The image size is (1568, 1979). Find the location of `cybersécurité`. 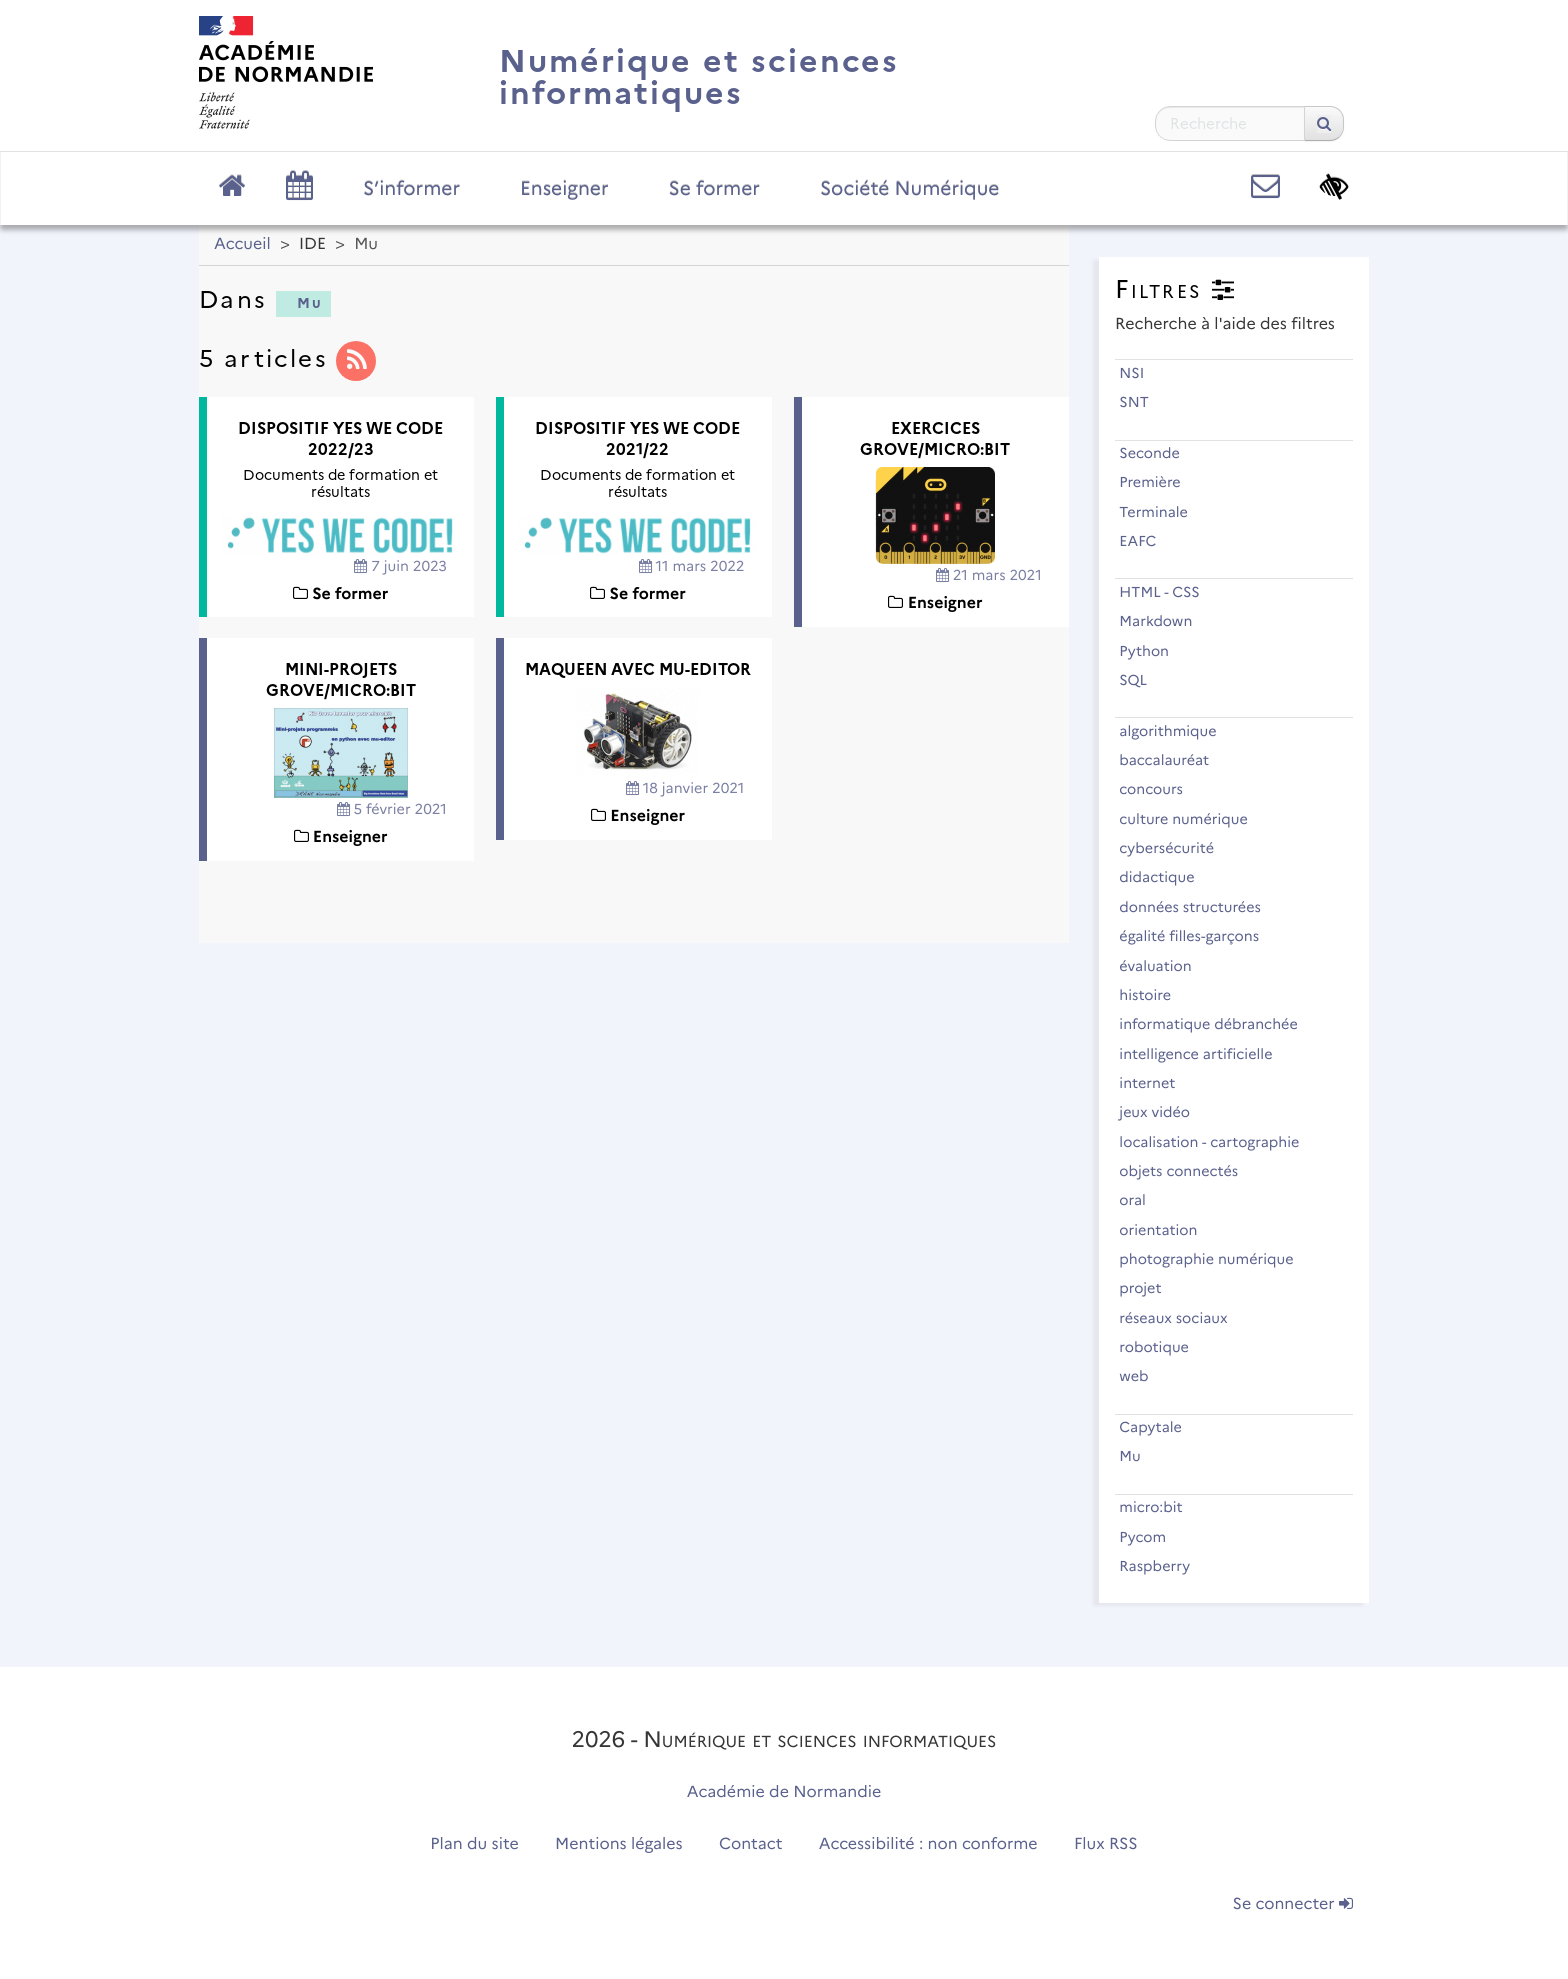

cybersécurité is located at coordinates (1175, 848).